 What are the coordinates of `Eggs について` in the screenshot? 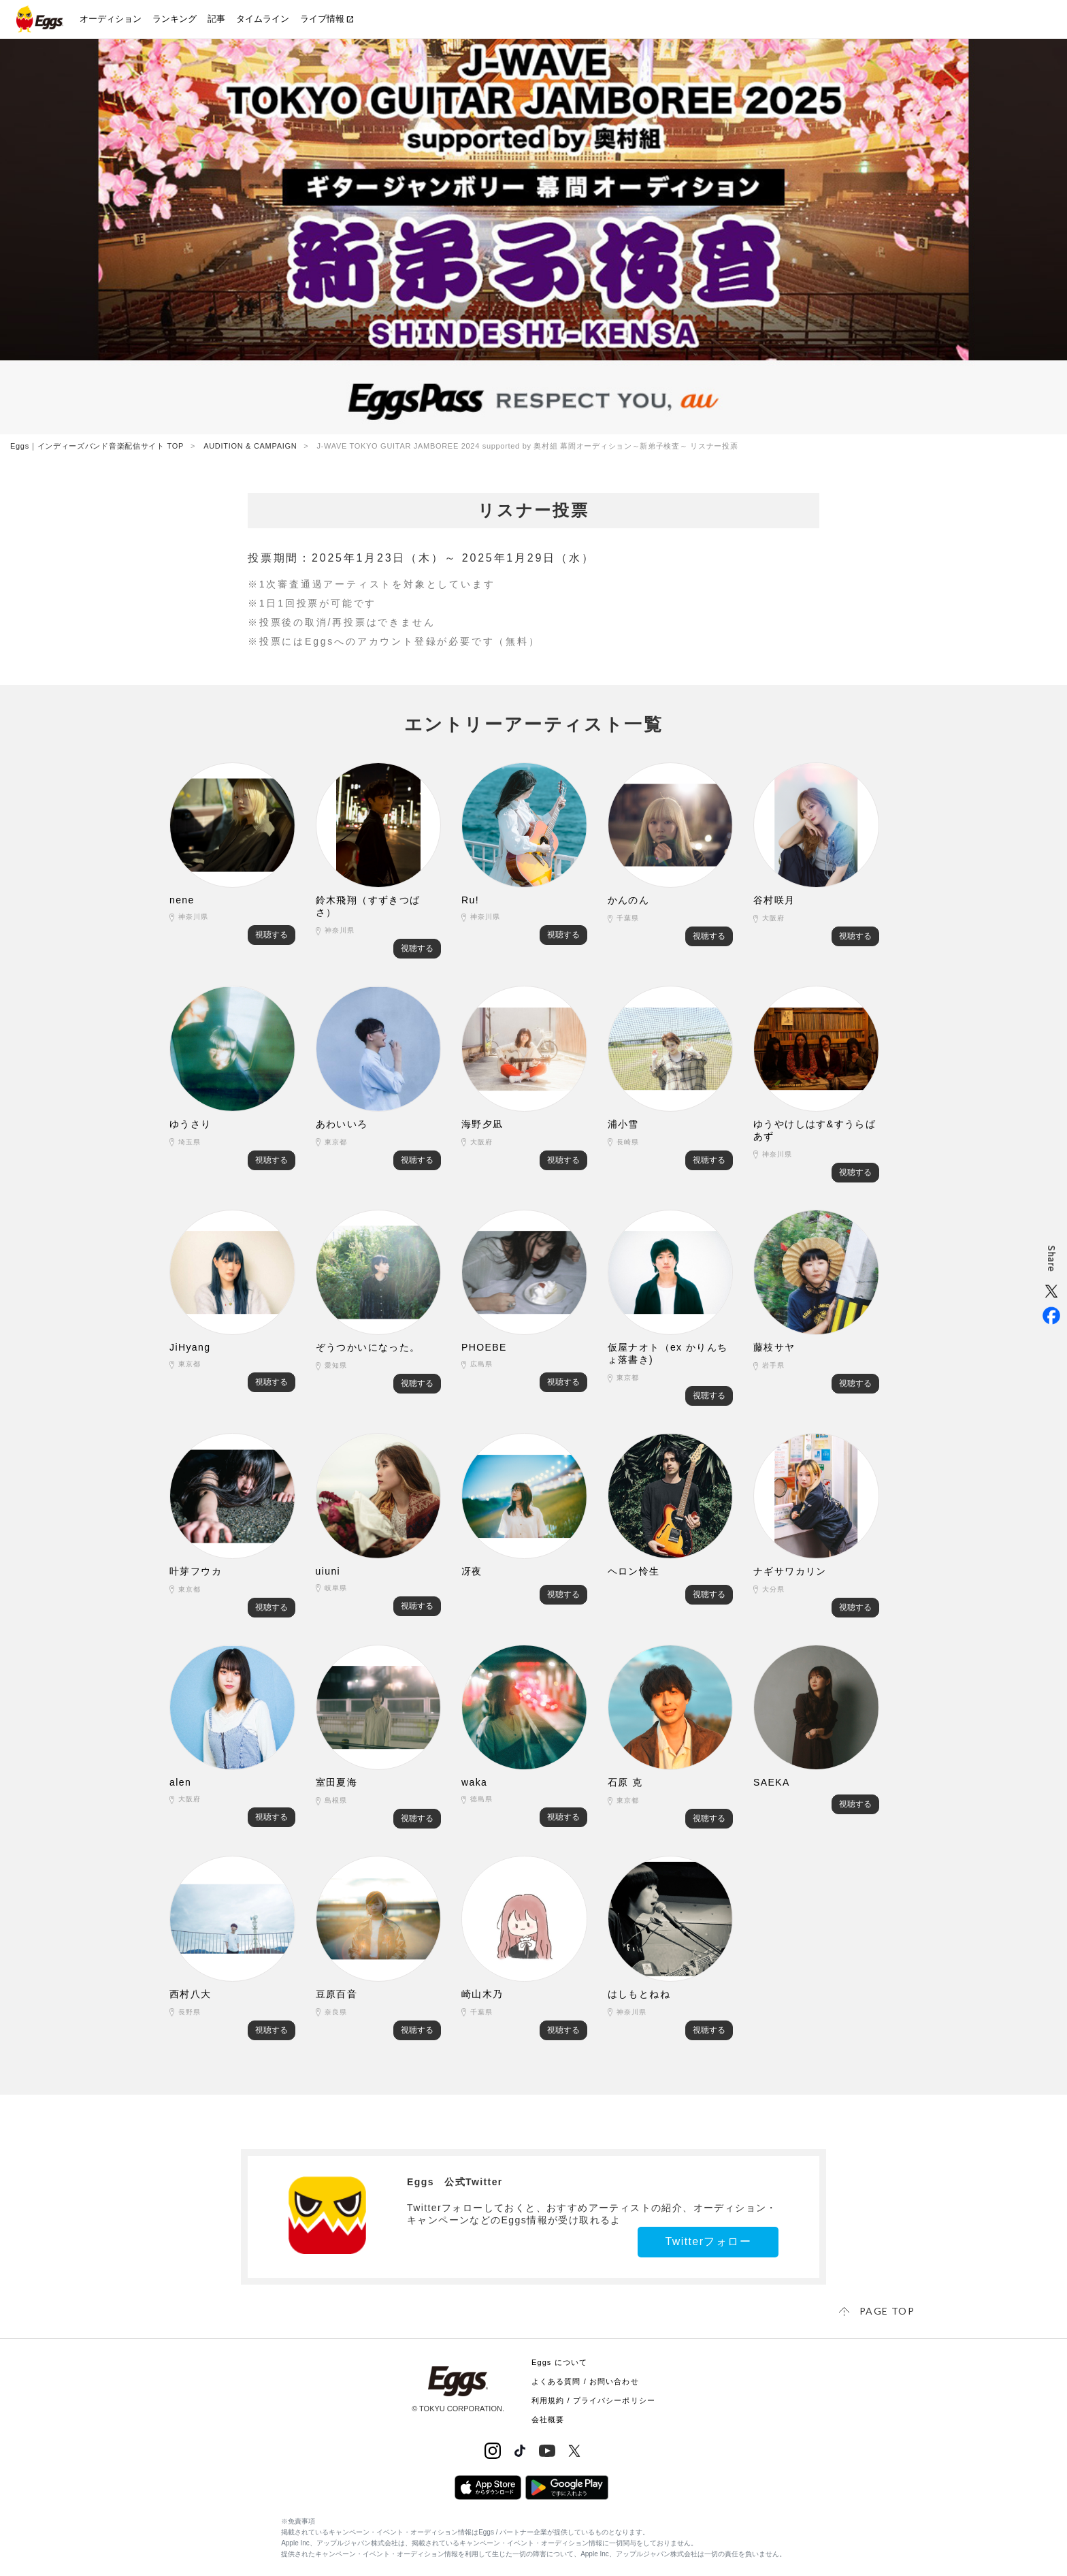 It's located at (559, 2362).